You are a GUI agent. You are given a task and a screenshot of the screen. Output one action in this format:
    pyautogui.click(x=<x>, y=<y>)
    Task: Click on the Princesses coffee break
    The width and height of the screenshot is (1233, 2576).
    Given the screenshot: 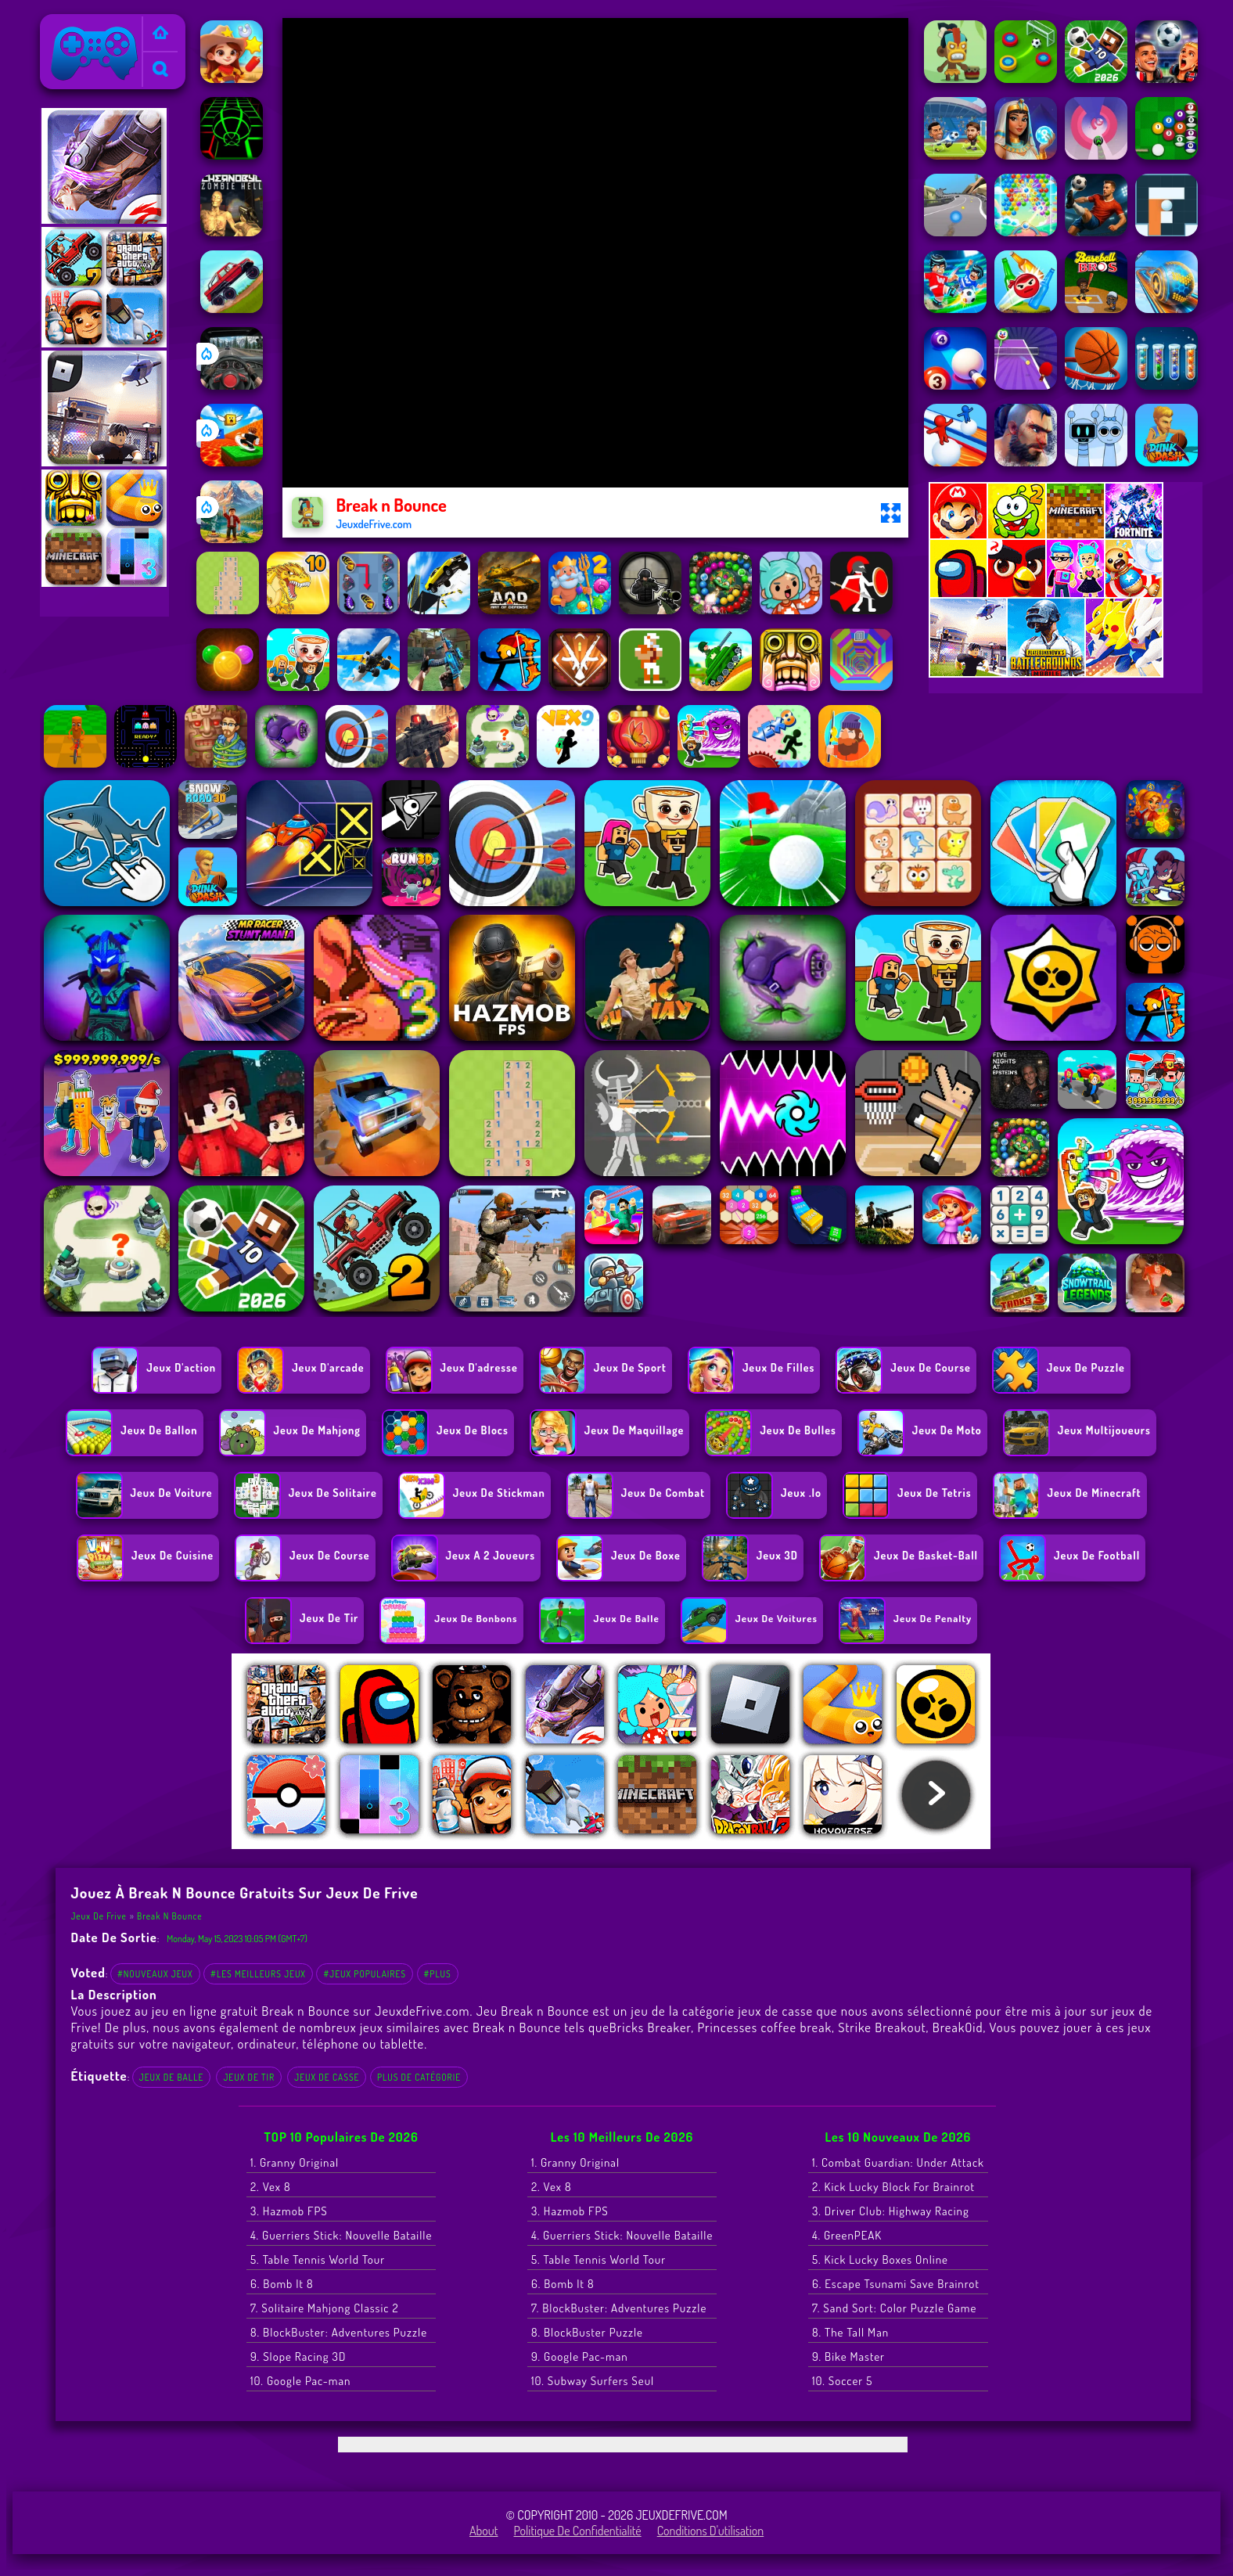 What is the action you would take?
    pyautogui.click(x=764, y=2027)
    